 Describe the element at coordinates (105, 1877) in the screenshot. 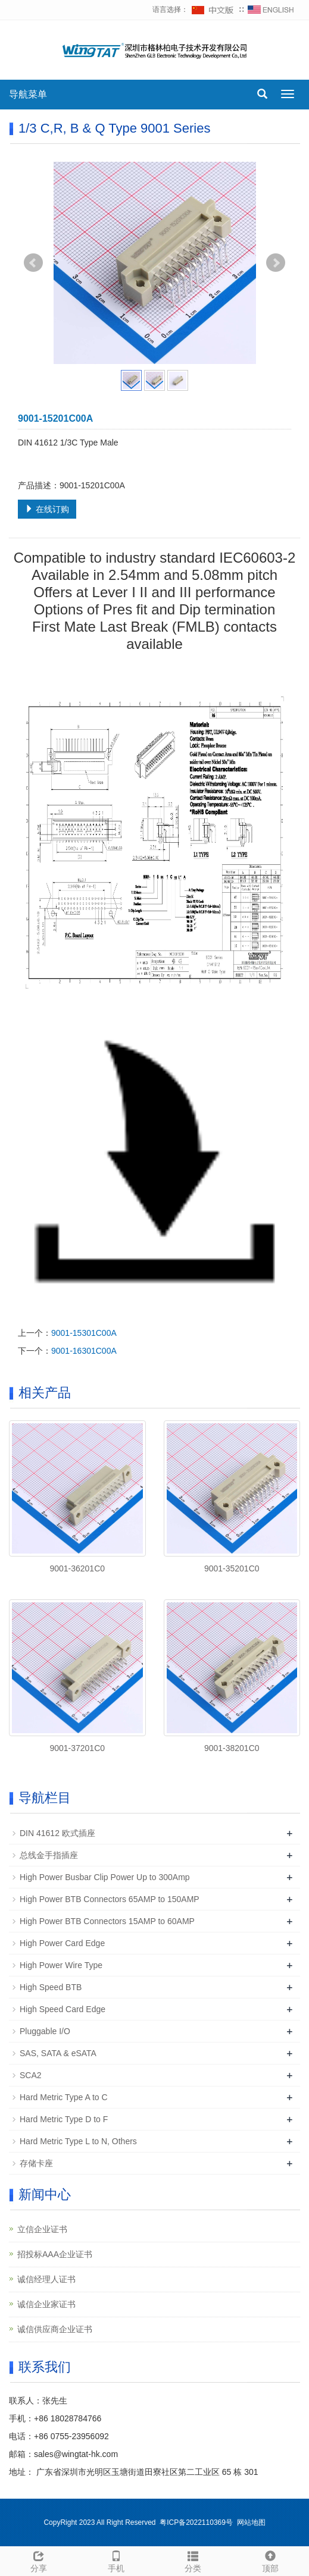

I see `High Power Busbar Clip Power Up to 300Amp` at that location.